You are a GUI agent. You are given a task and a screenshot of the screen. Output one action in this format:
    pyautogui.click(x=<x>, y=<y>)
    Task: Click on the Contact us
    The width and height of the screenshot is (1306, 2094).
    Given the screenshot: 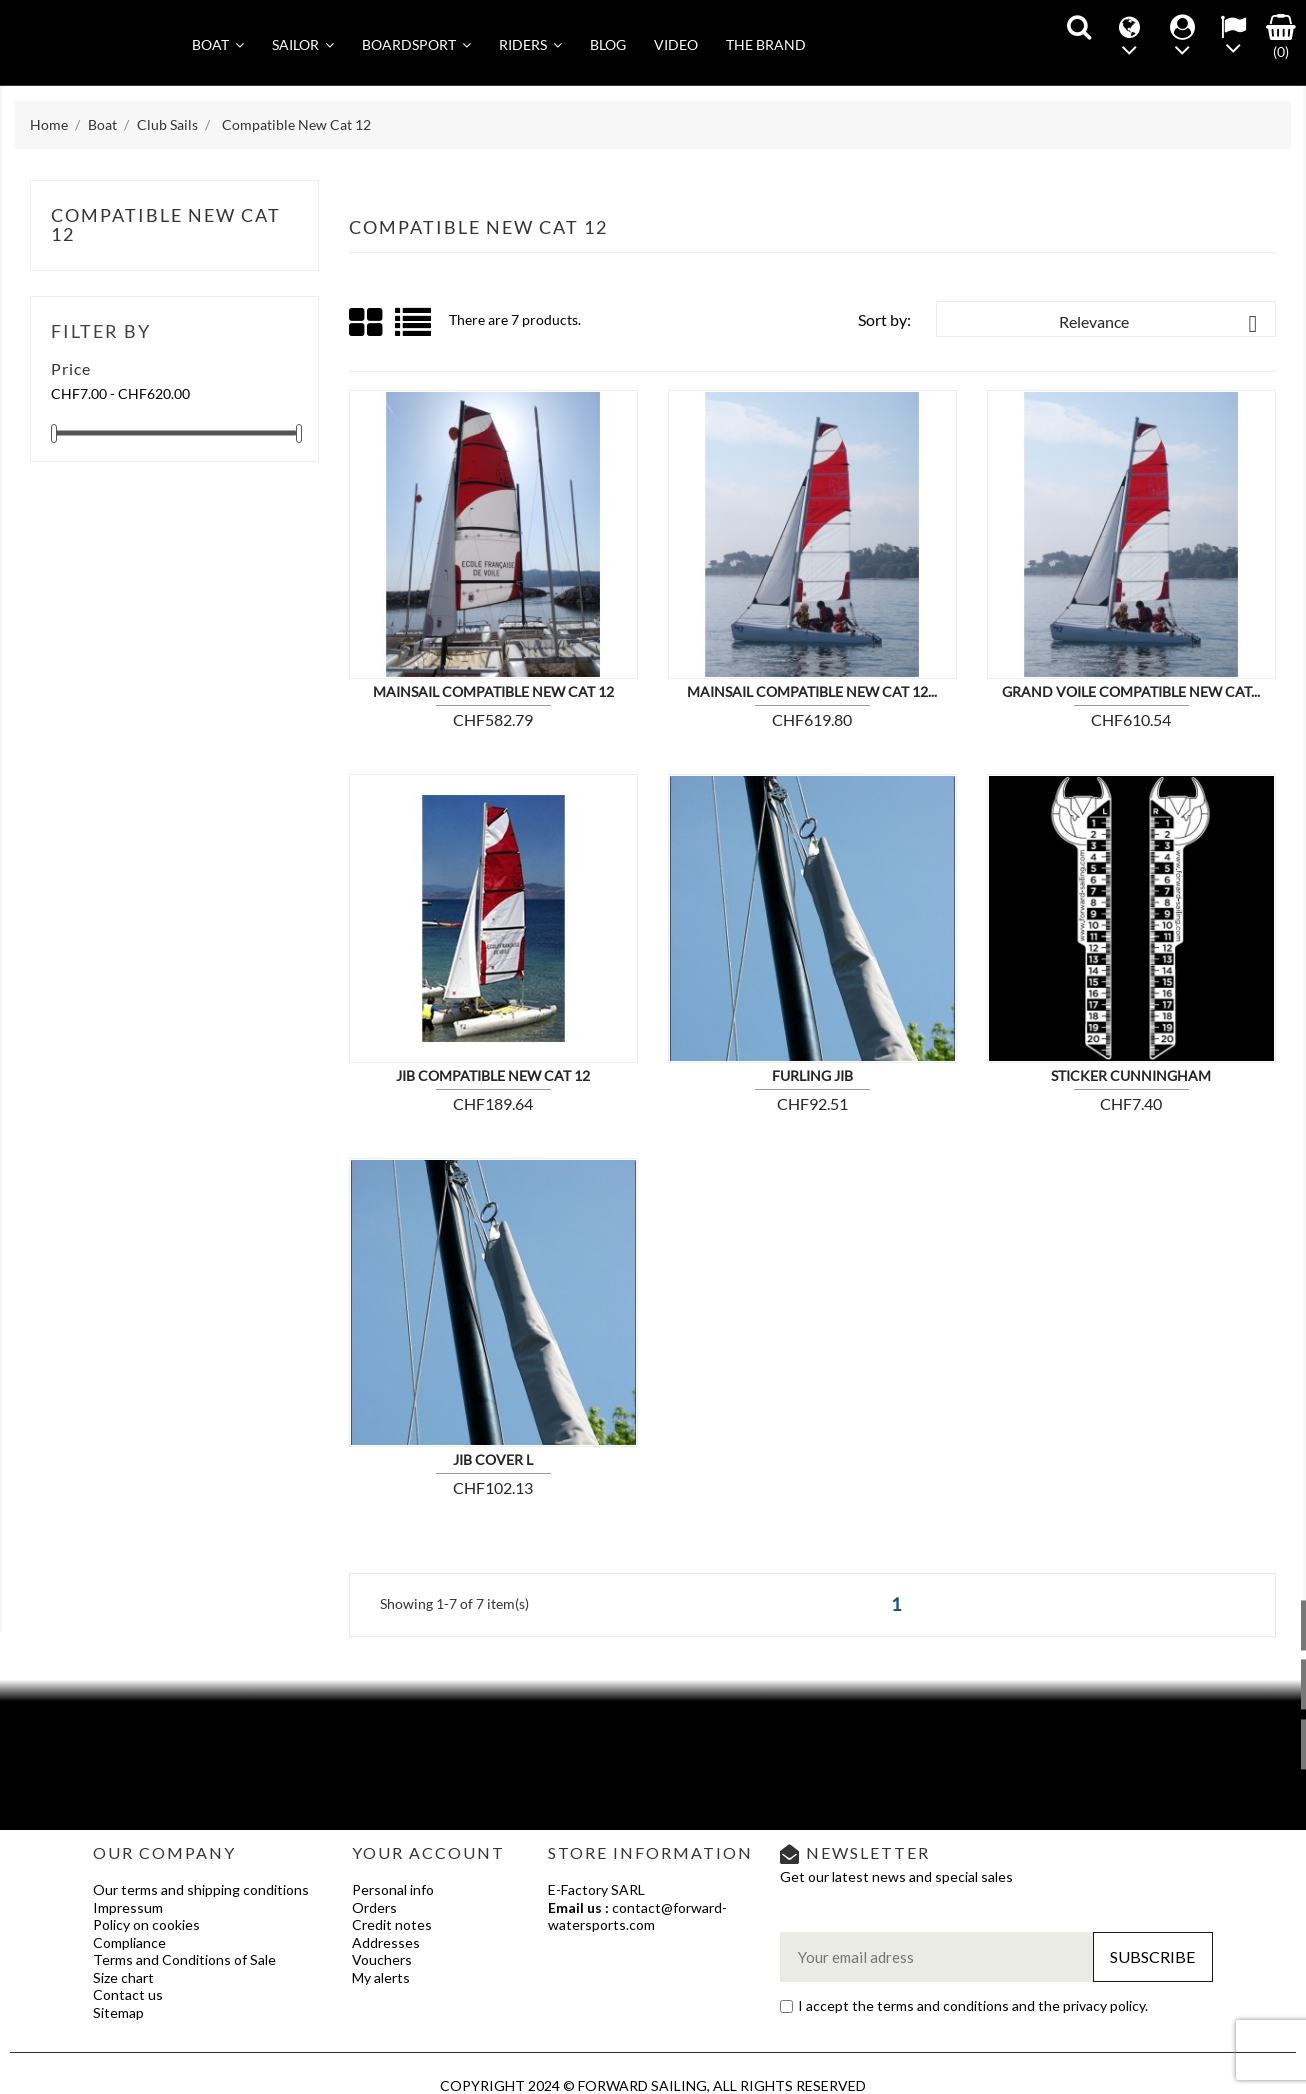 What is the action you would take?
    pyautogui.click(x=128, y=1994)
    